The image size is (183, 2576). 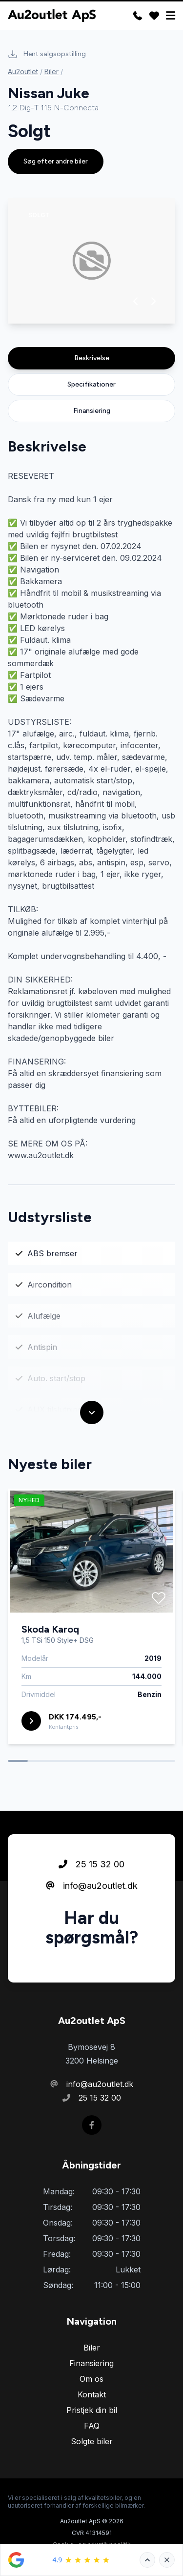 I want to click on 25 15 32 00, so click(x=91, y=1902).